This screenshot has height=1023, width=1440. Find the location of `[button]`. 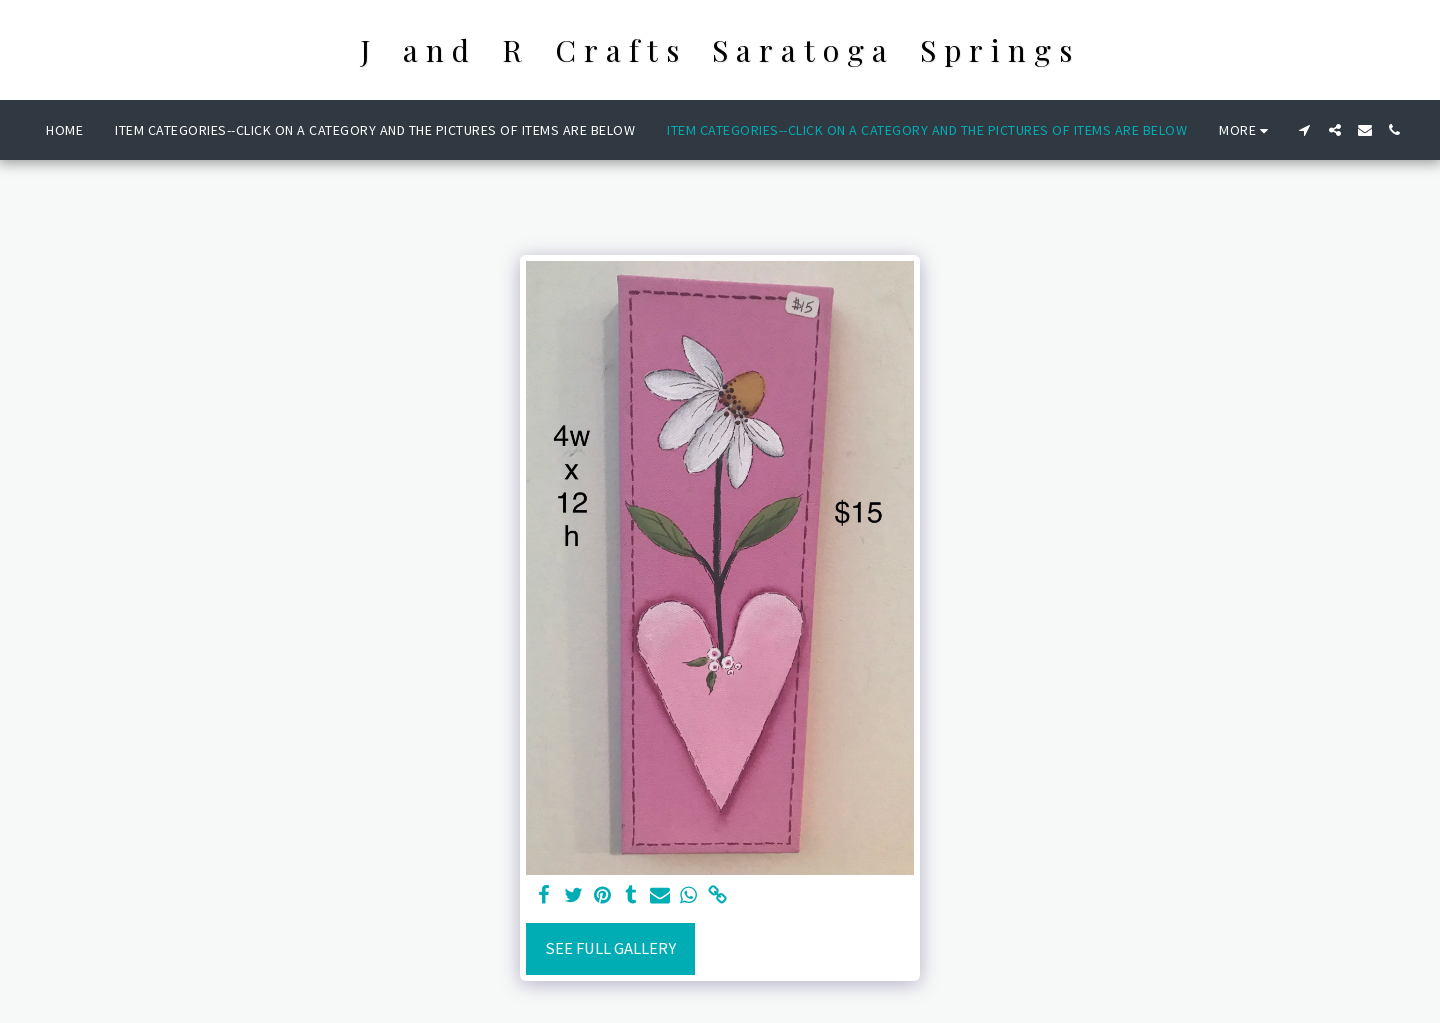

[button] is located at coordinates (1305, 130).